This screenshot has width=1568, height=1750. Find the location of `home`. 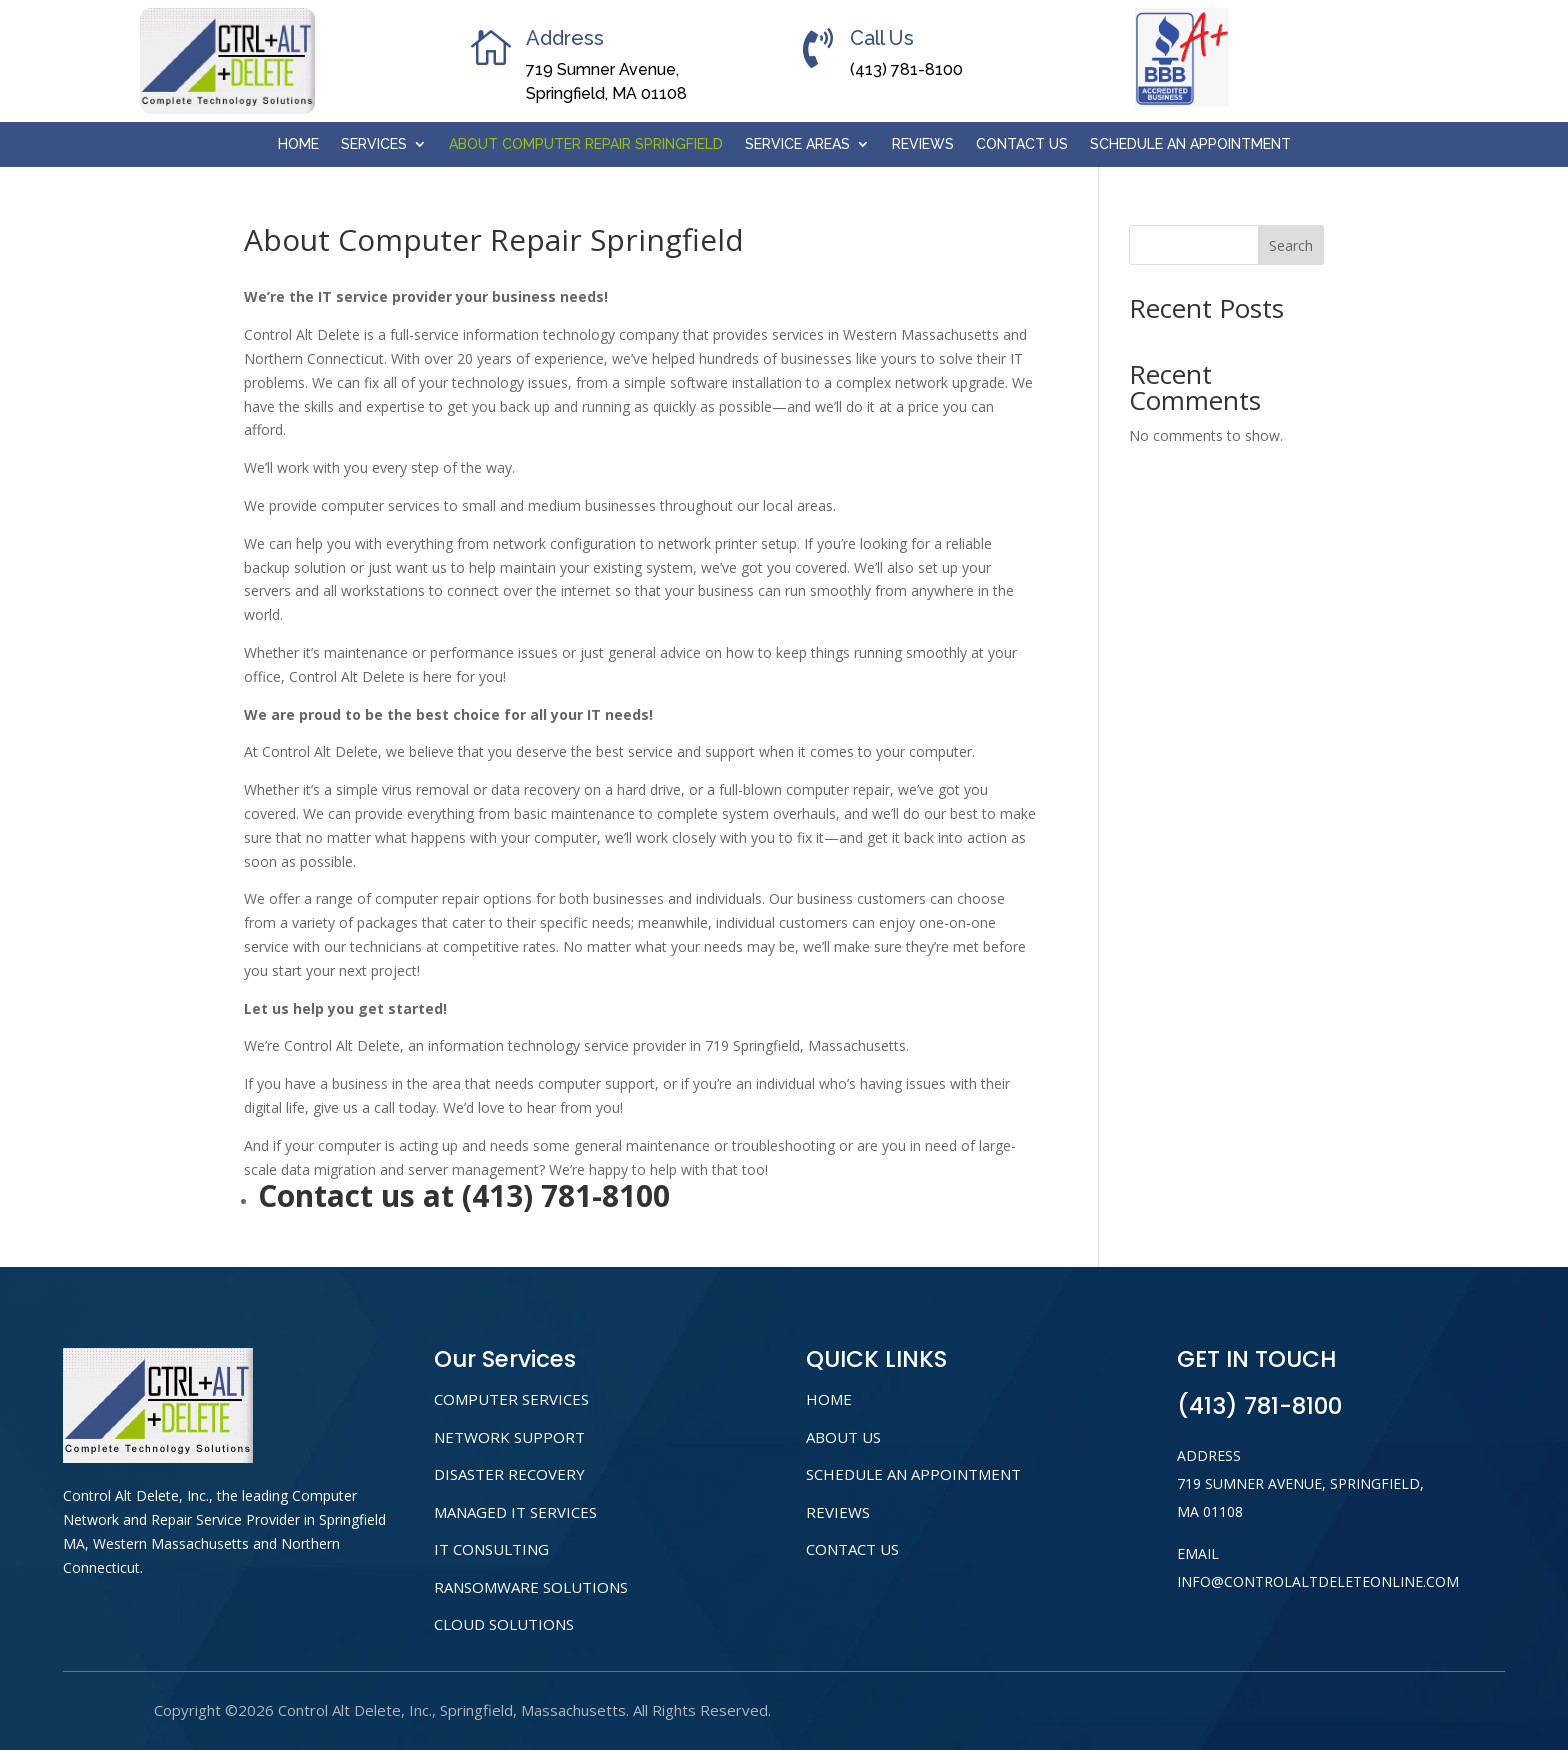

home is located at coordinates (829, 1399).